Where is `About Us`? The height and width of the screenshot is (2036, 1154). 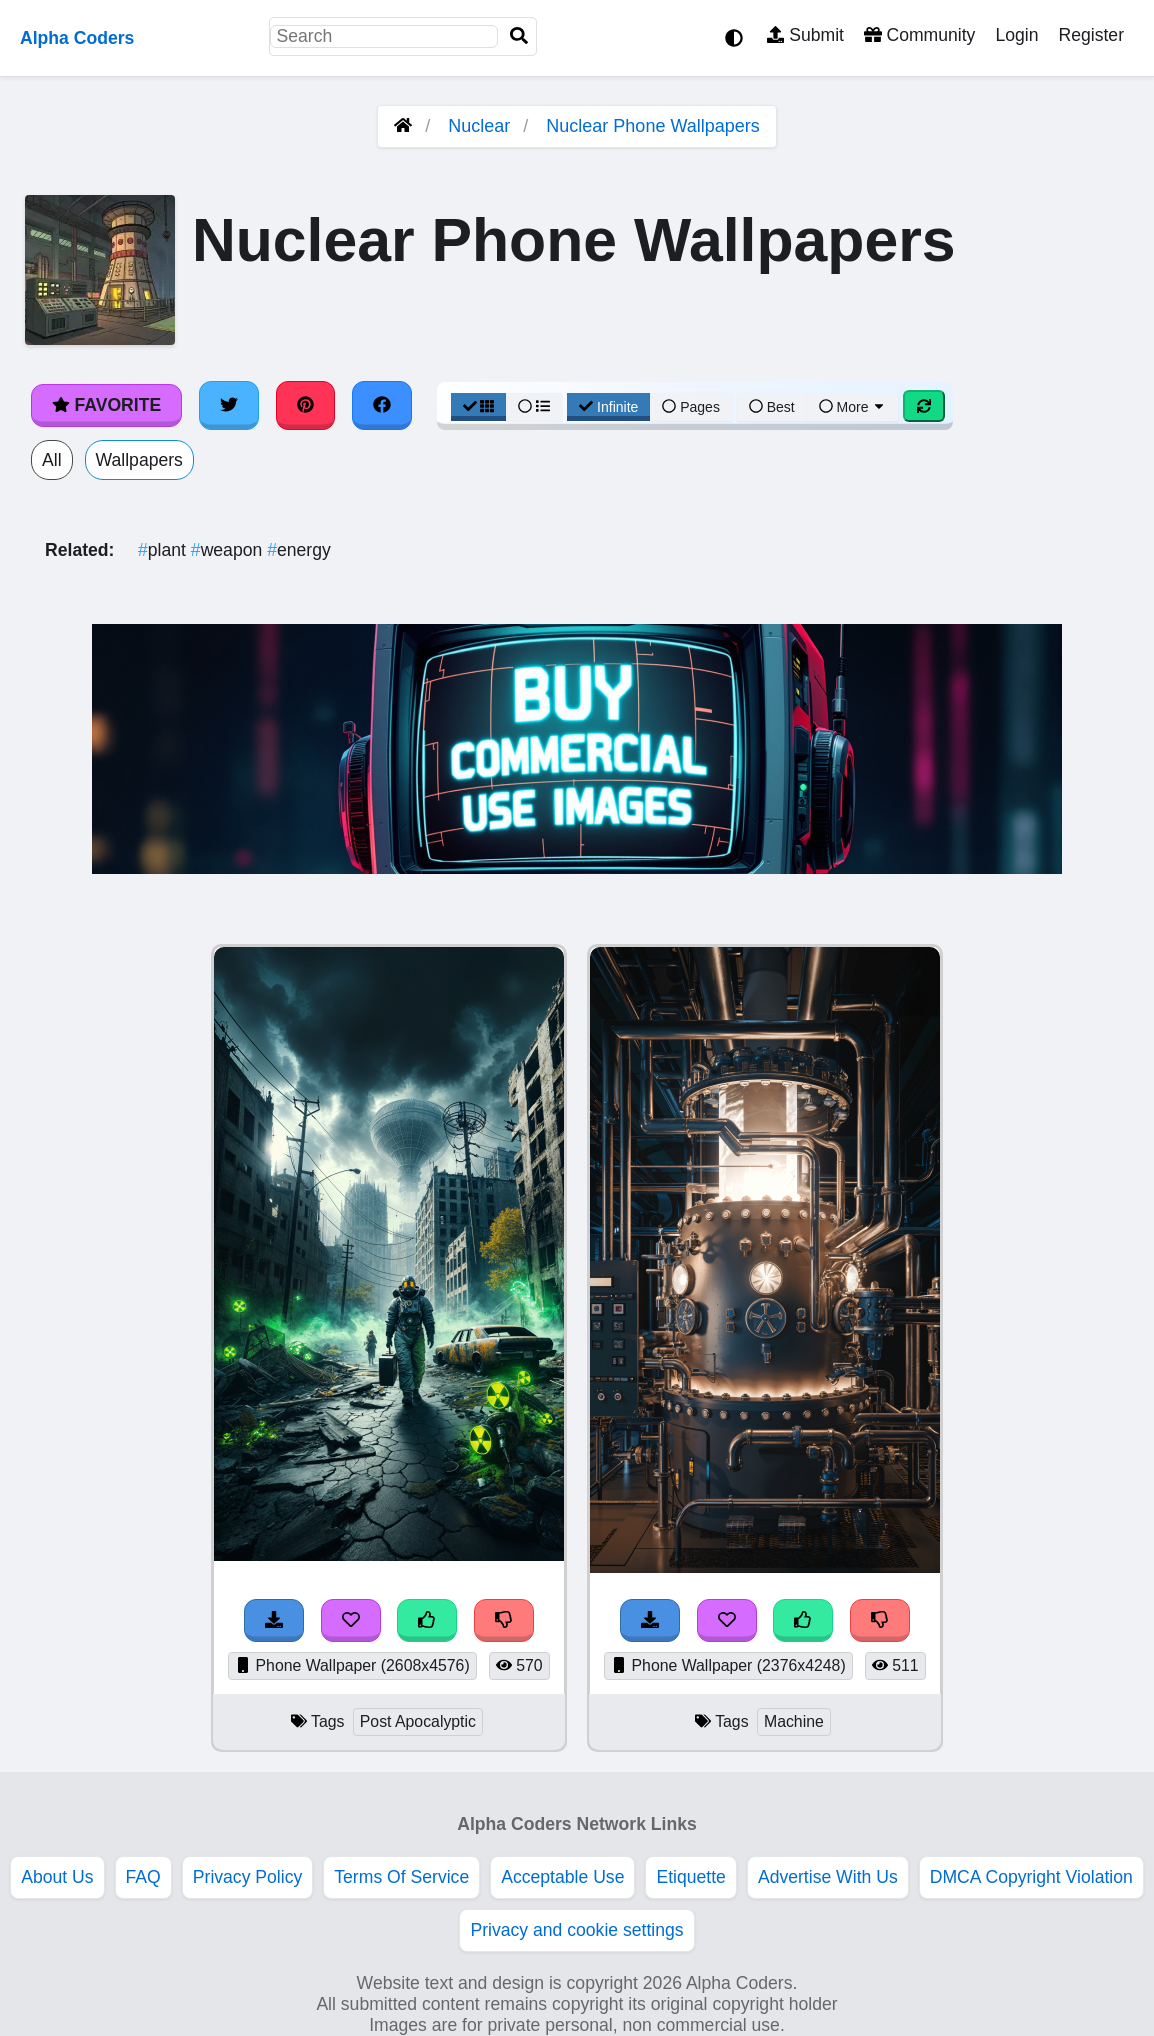
About Us is located at coordinates (57, 1877).